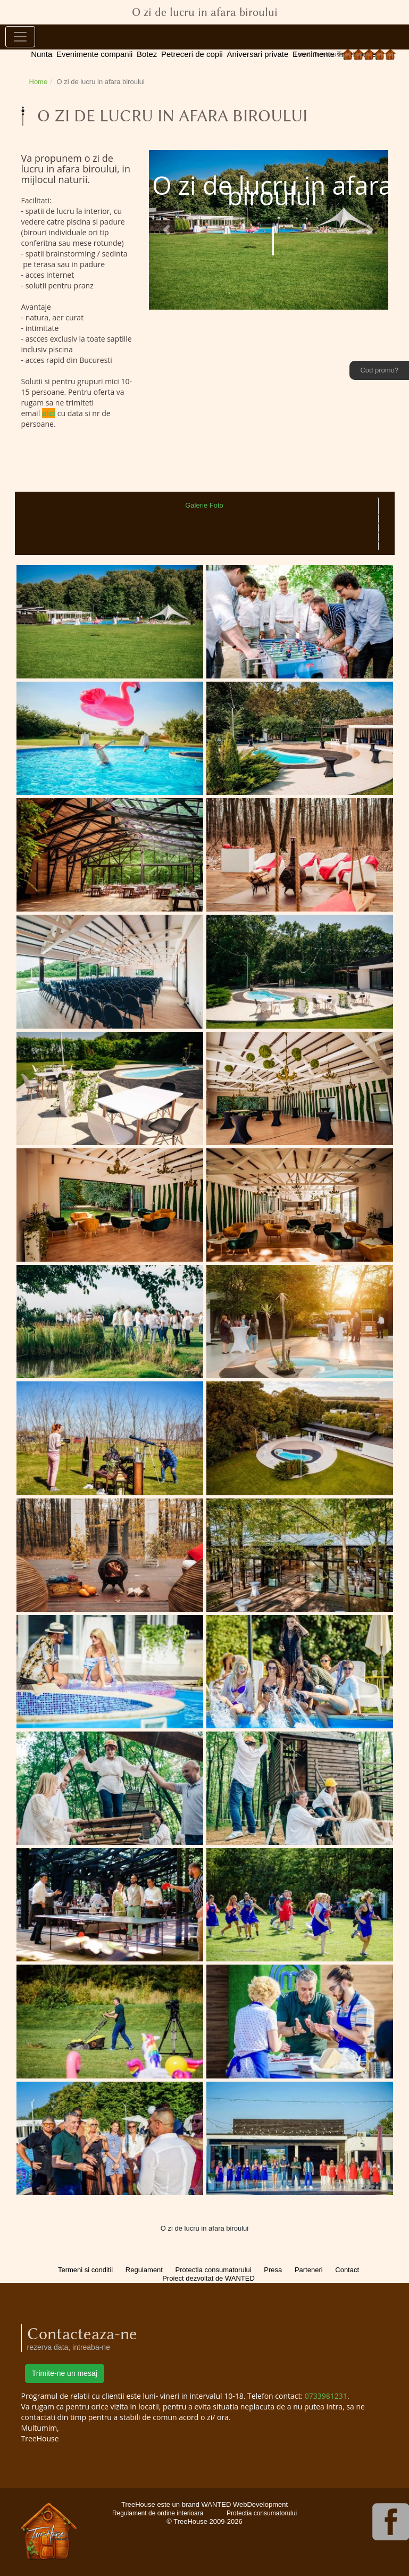 The image size is (409, 2576). Describe the element at coordinates (204, 505) in the screenshot. I see `Galerie Foto` at that location.